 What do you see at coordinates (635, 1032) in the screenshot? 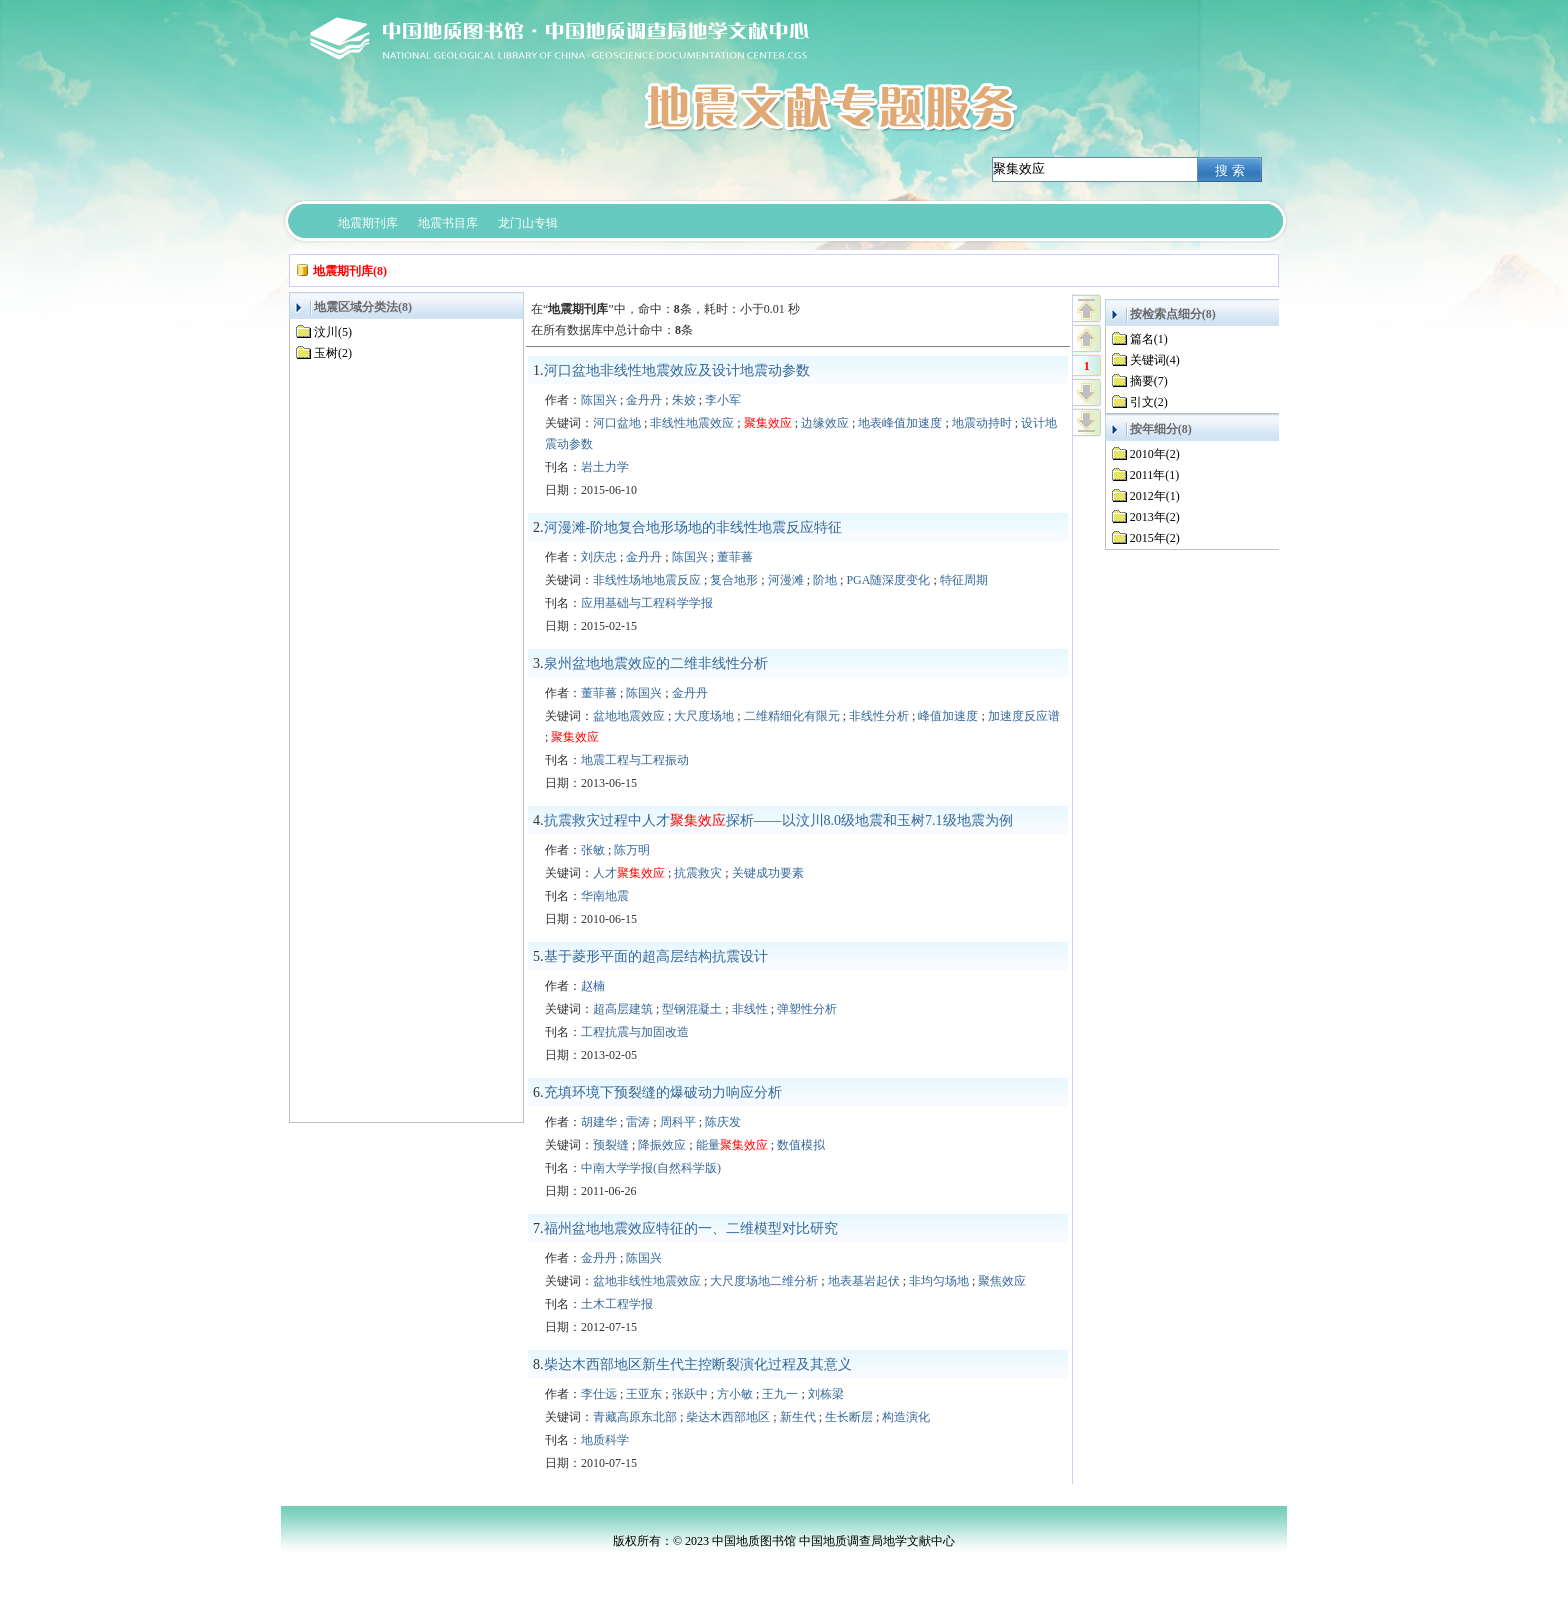
I see `工程抗震与加固改造` at bounding box center [635, 1032].